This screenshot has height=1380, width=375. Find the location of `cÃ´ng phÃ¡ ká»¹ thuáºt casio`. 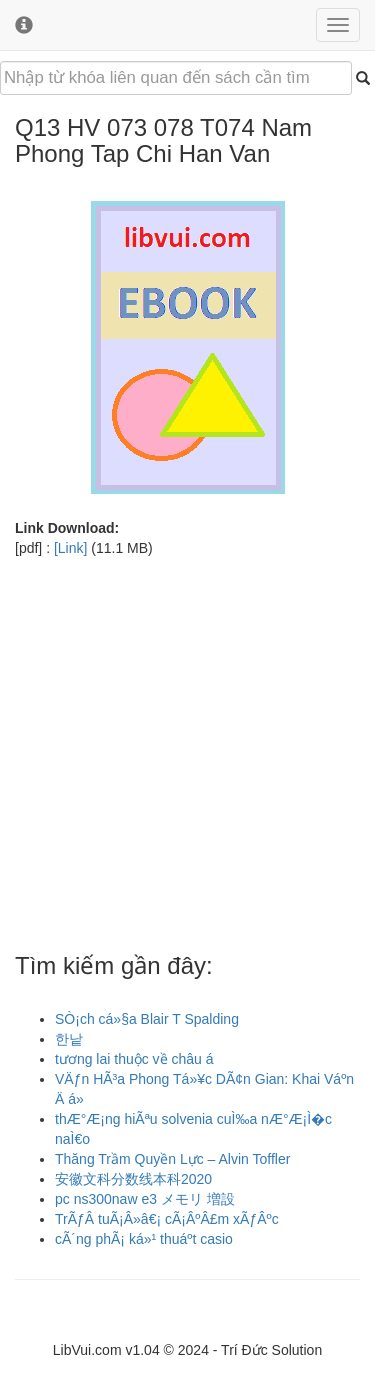

cÃ´ng phÃ¡ ká»¹ thuáºt casio is located at coordinates (144, 1239).